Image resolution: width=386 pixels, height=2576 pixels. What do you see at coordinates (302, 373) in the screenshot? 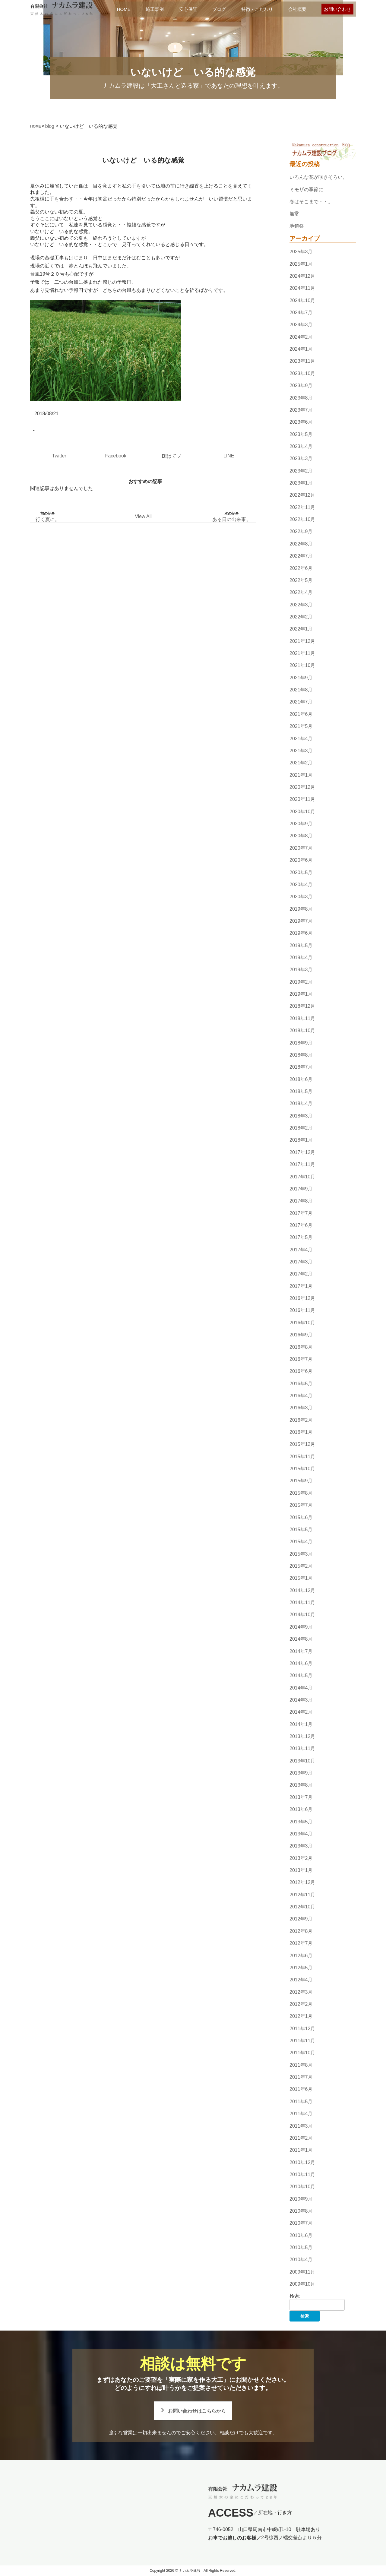
I see `2023年10月` at bounding box center [302, 373].